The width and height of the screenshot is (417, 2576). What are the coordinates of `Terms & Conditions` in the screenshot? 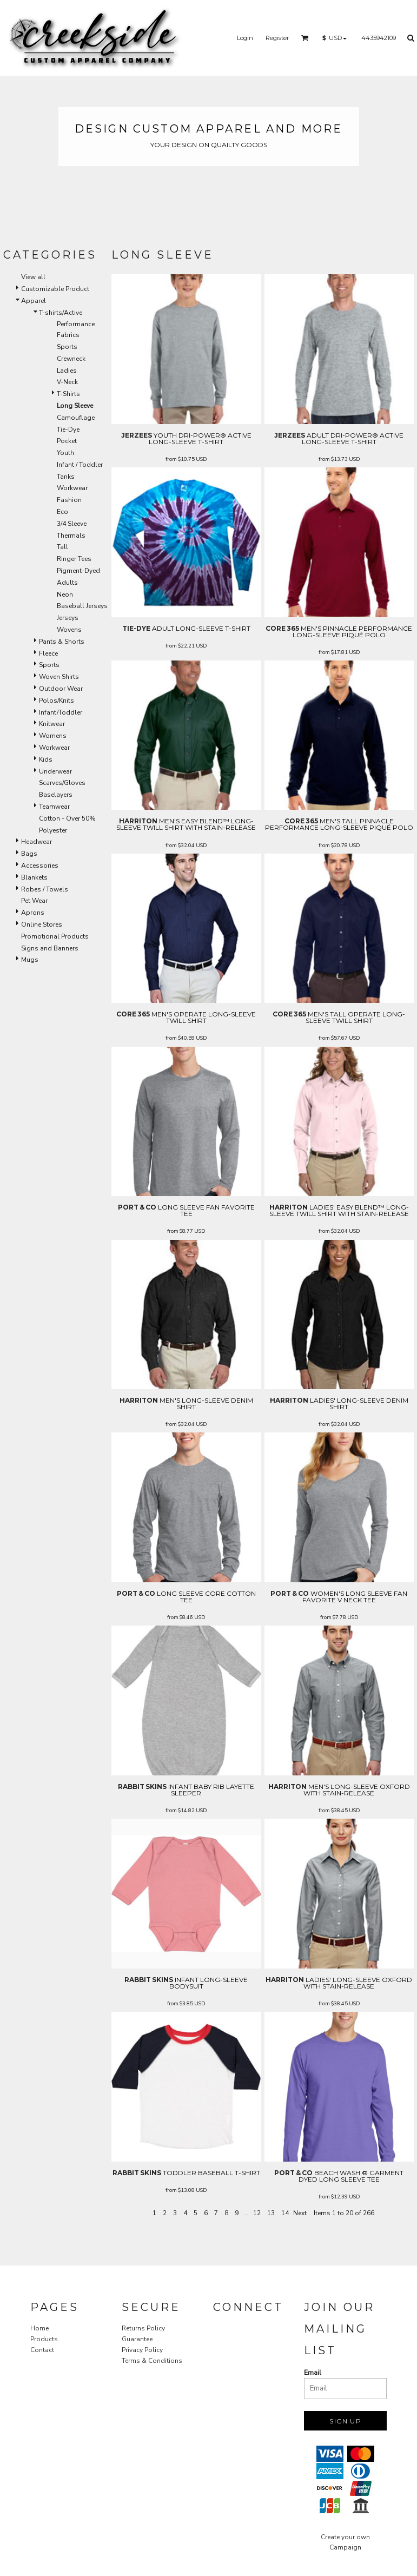 It's located at (152, 2360).